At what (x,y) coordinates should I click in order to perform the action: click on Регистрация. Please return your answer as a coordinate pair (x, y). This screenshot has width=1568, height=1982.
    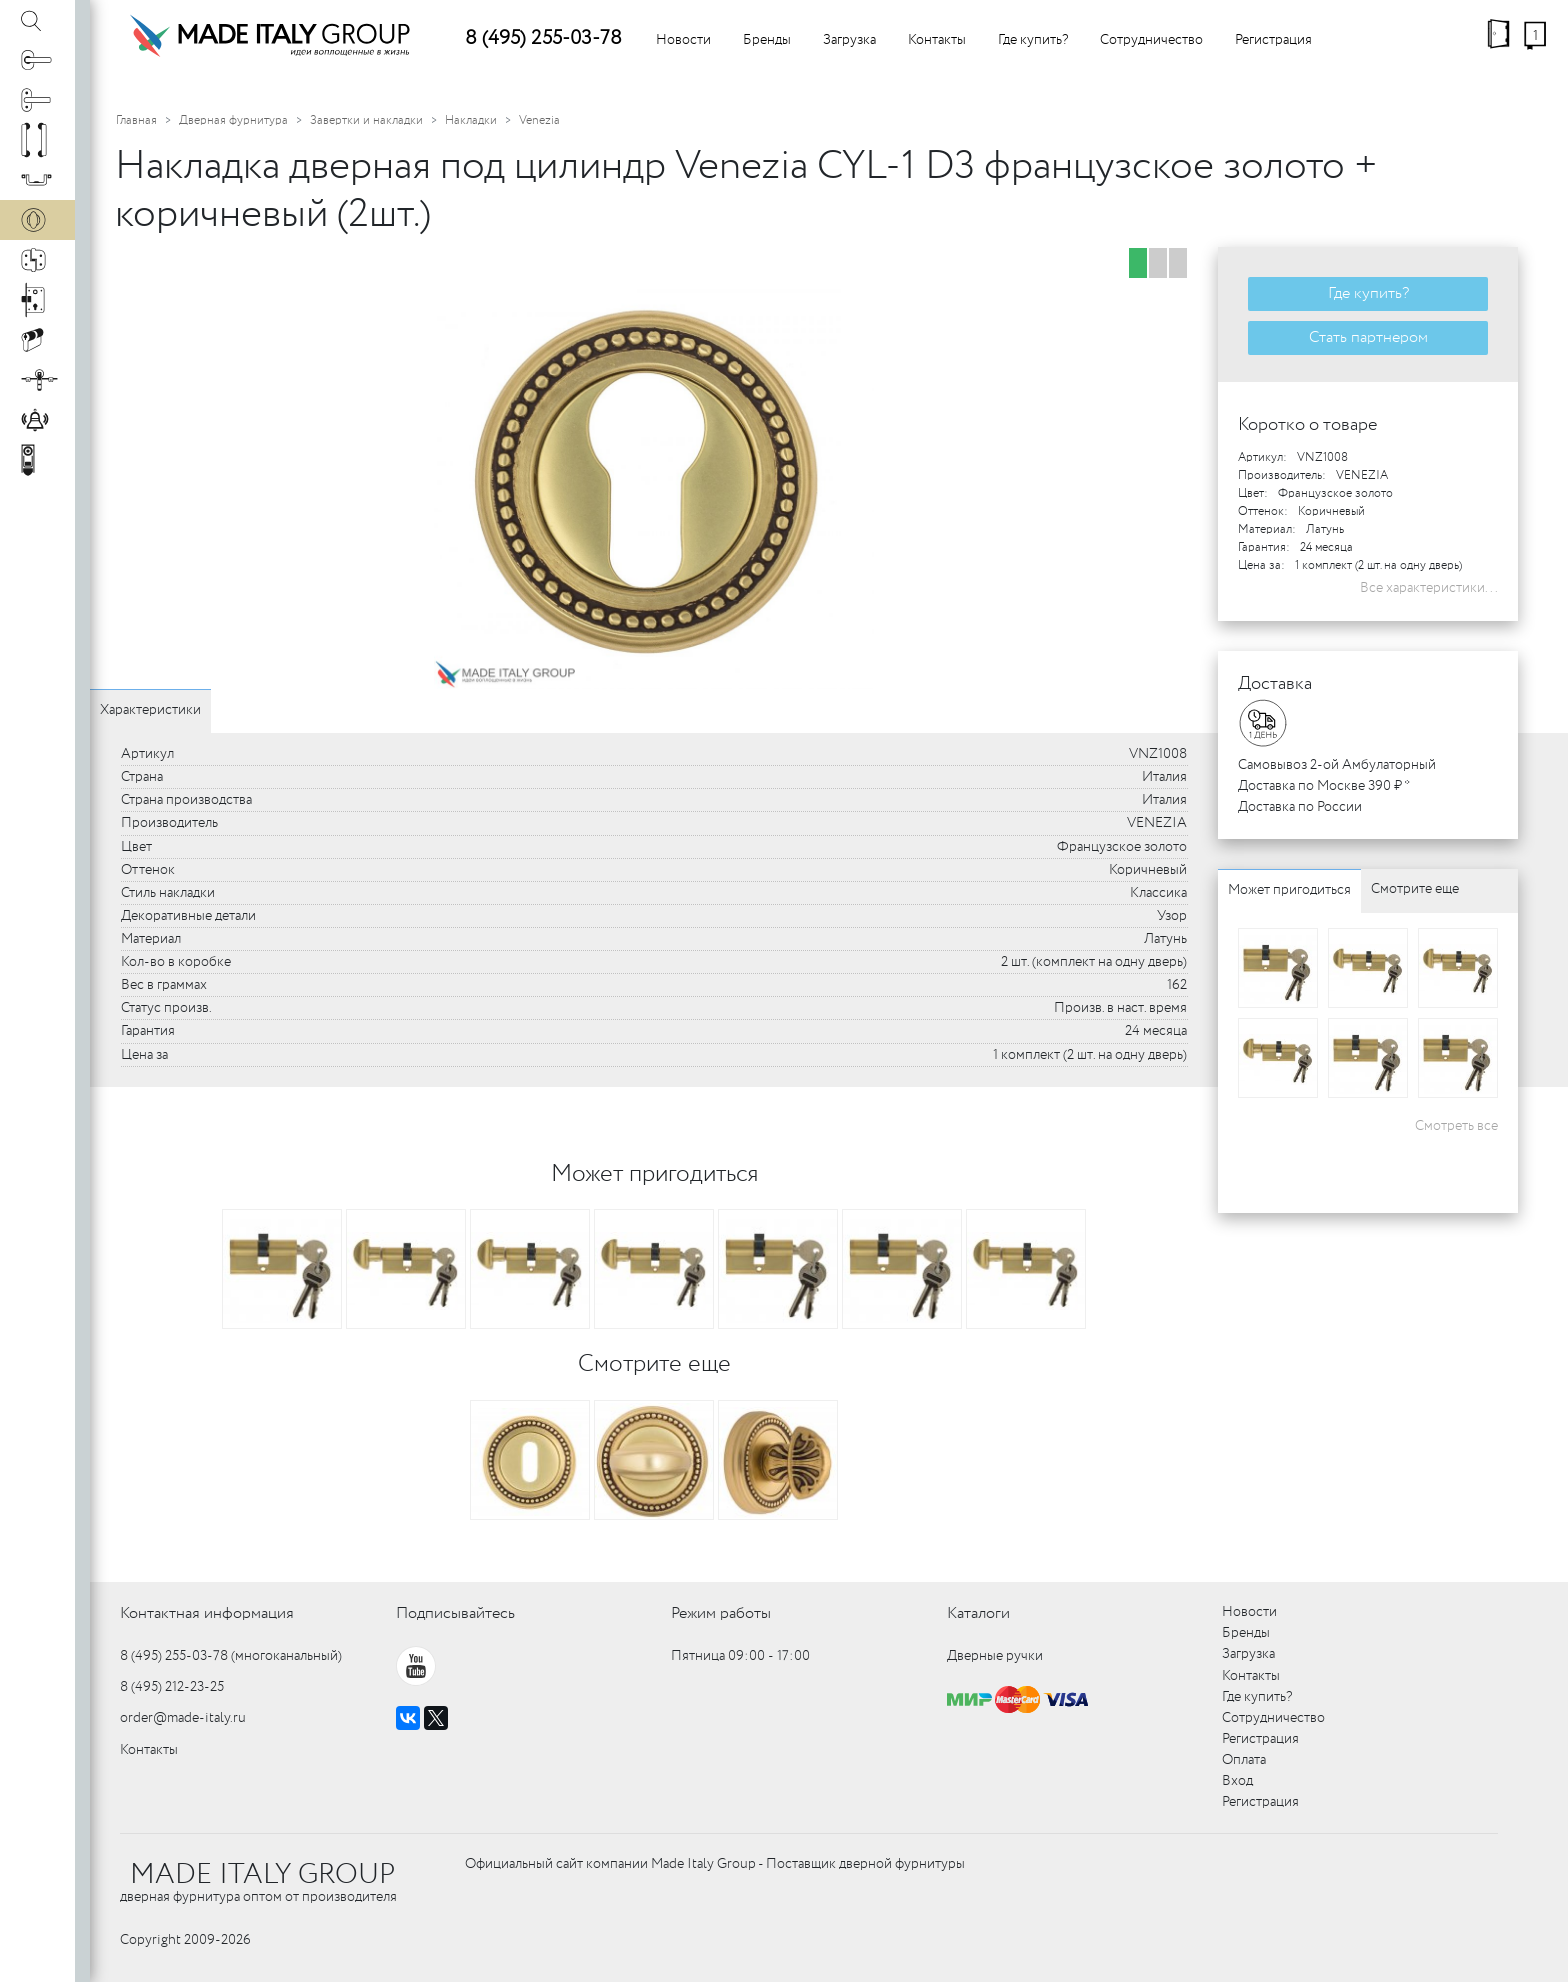
    Looking at the image, I should click on (1273, 40).